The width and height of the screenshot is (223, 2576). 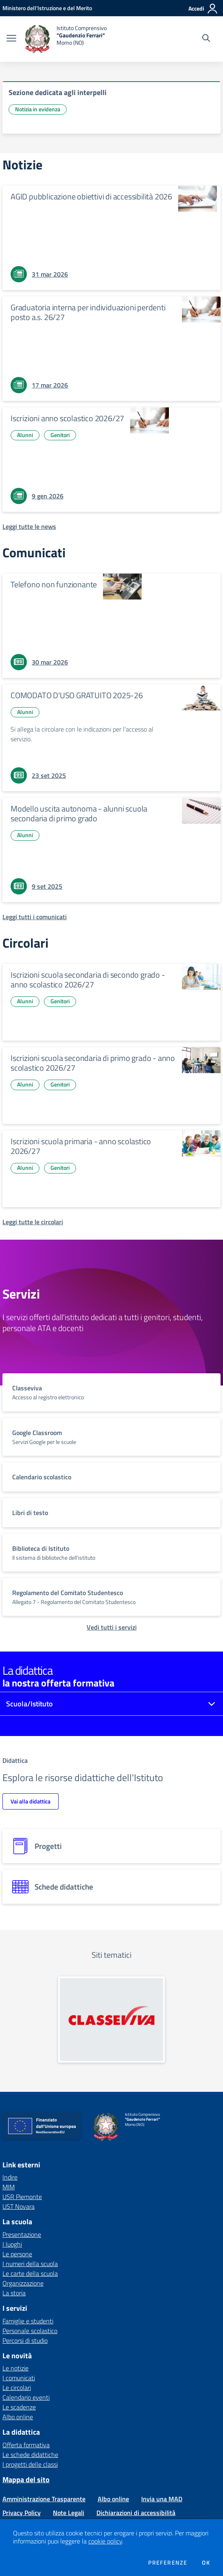 I want to click on Percorsi di studio, so click(x=25, y=2340).